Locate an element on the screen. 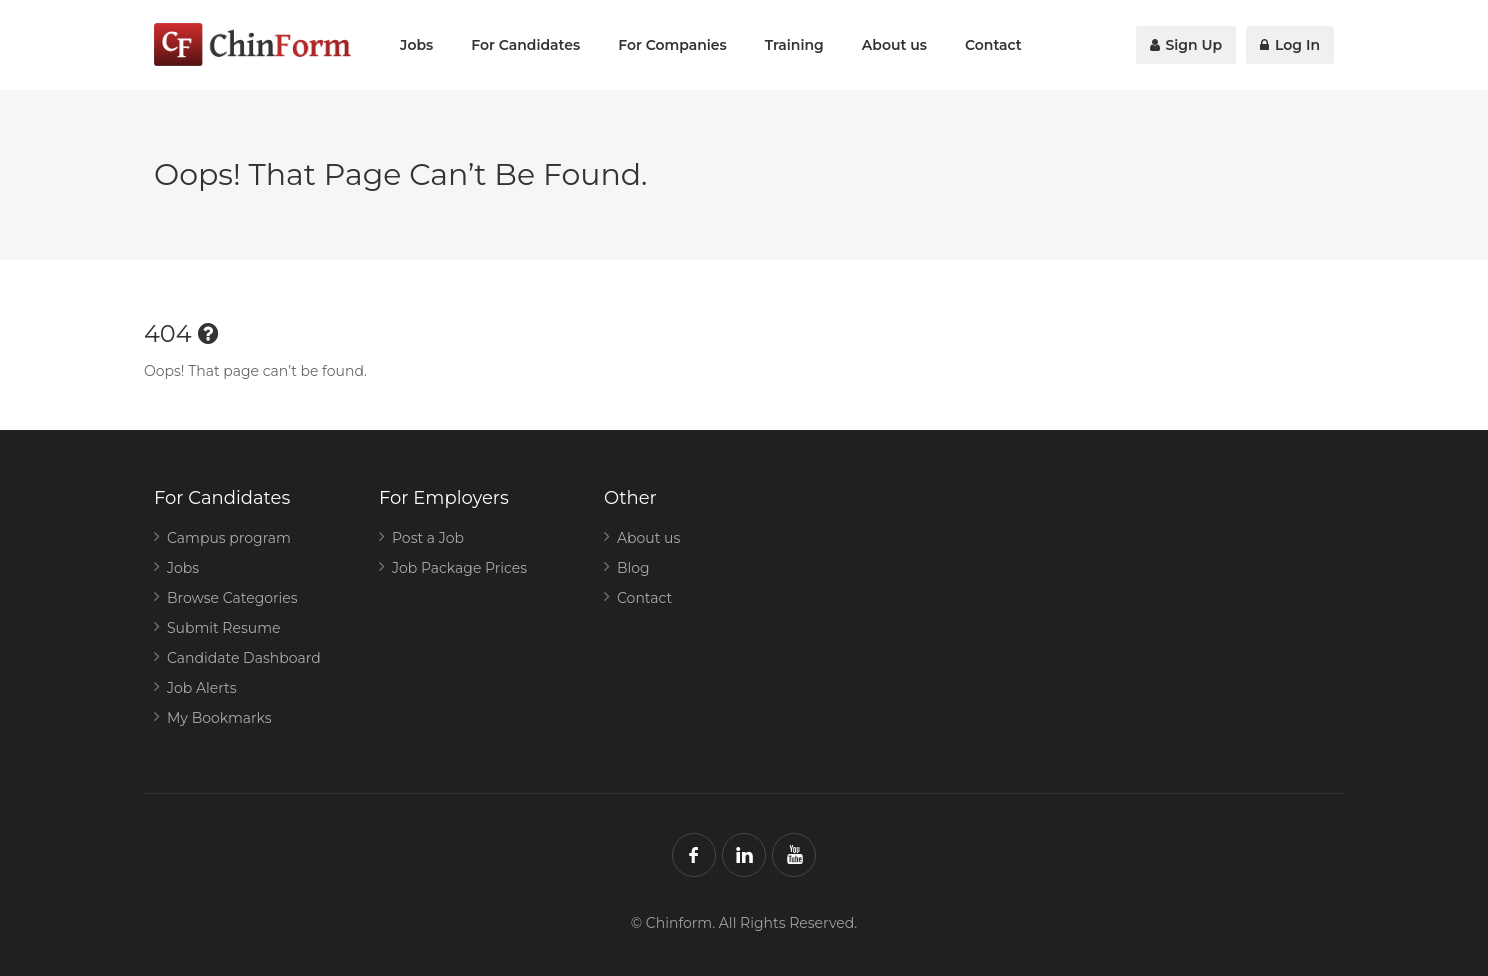  My Bookmarks is located at coordinates (219, 718).